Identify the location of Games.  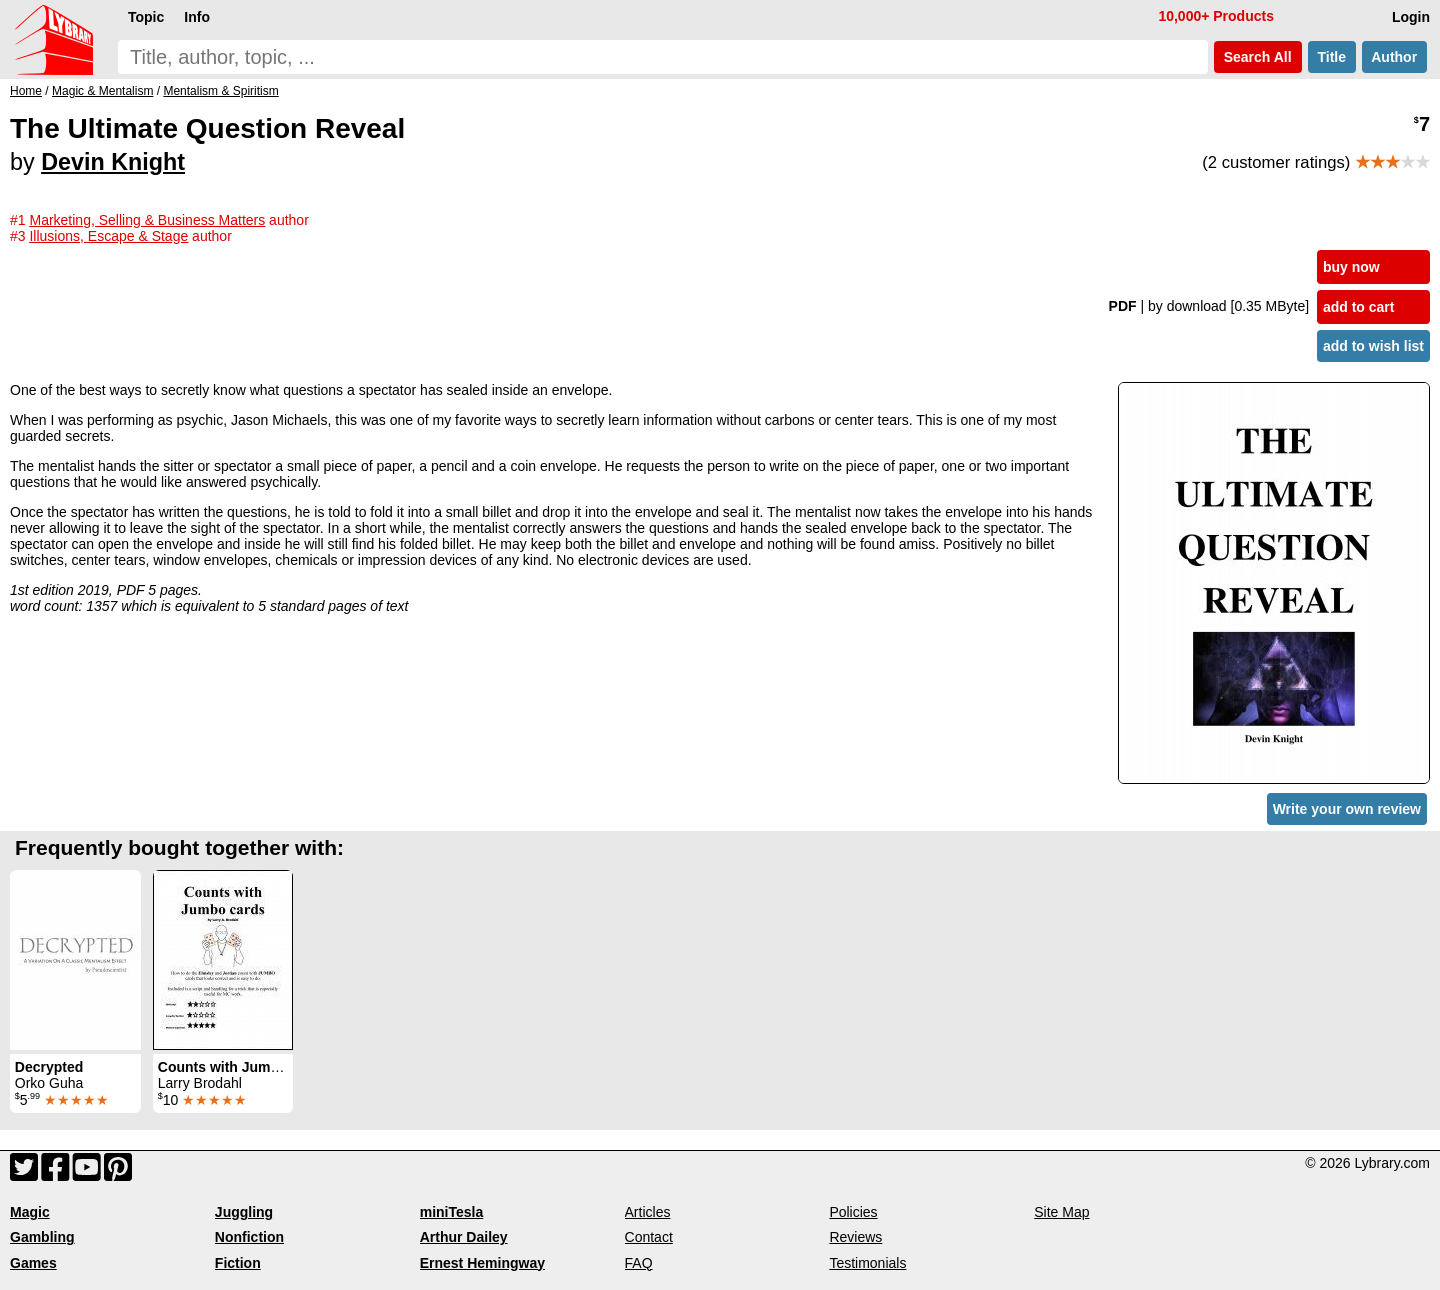
(33, 1263).